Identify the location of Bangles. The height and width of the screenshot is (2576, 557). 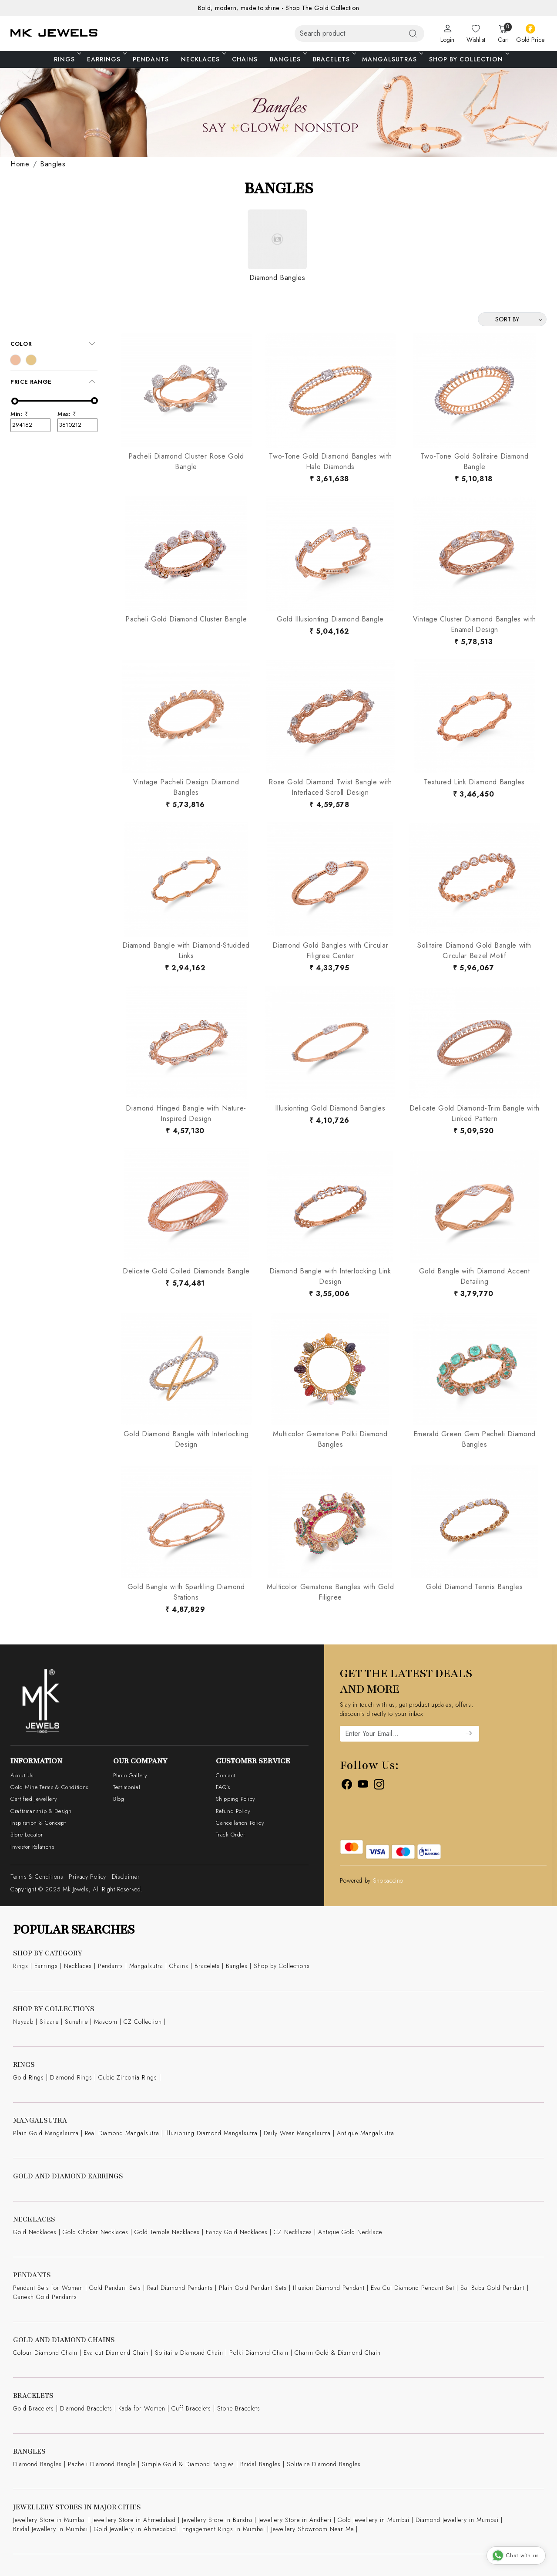
(287, 59).